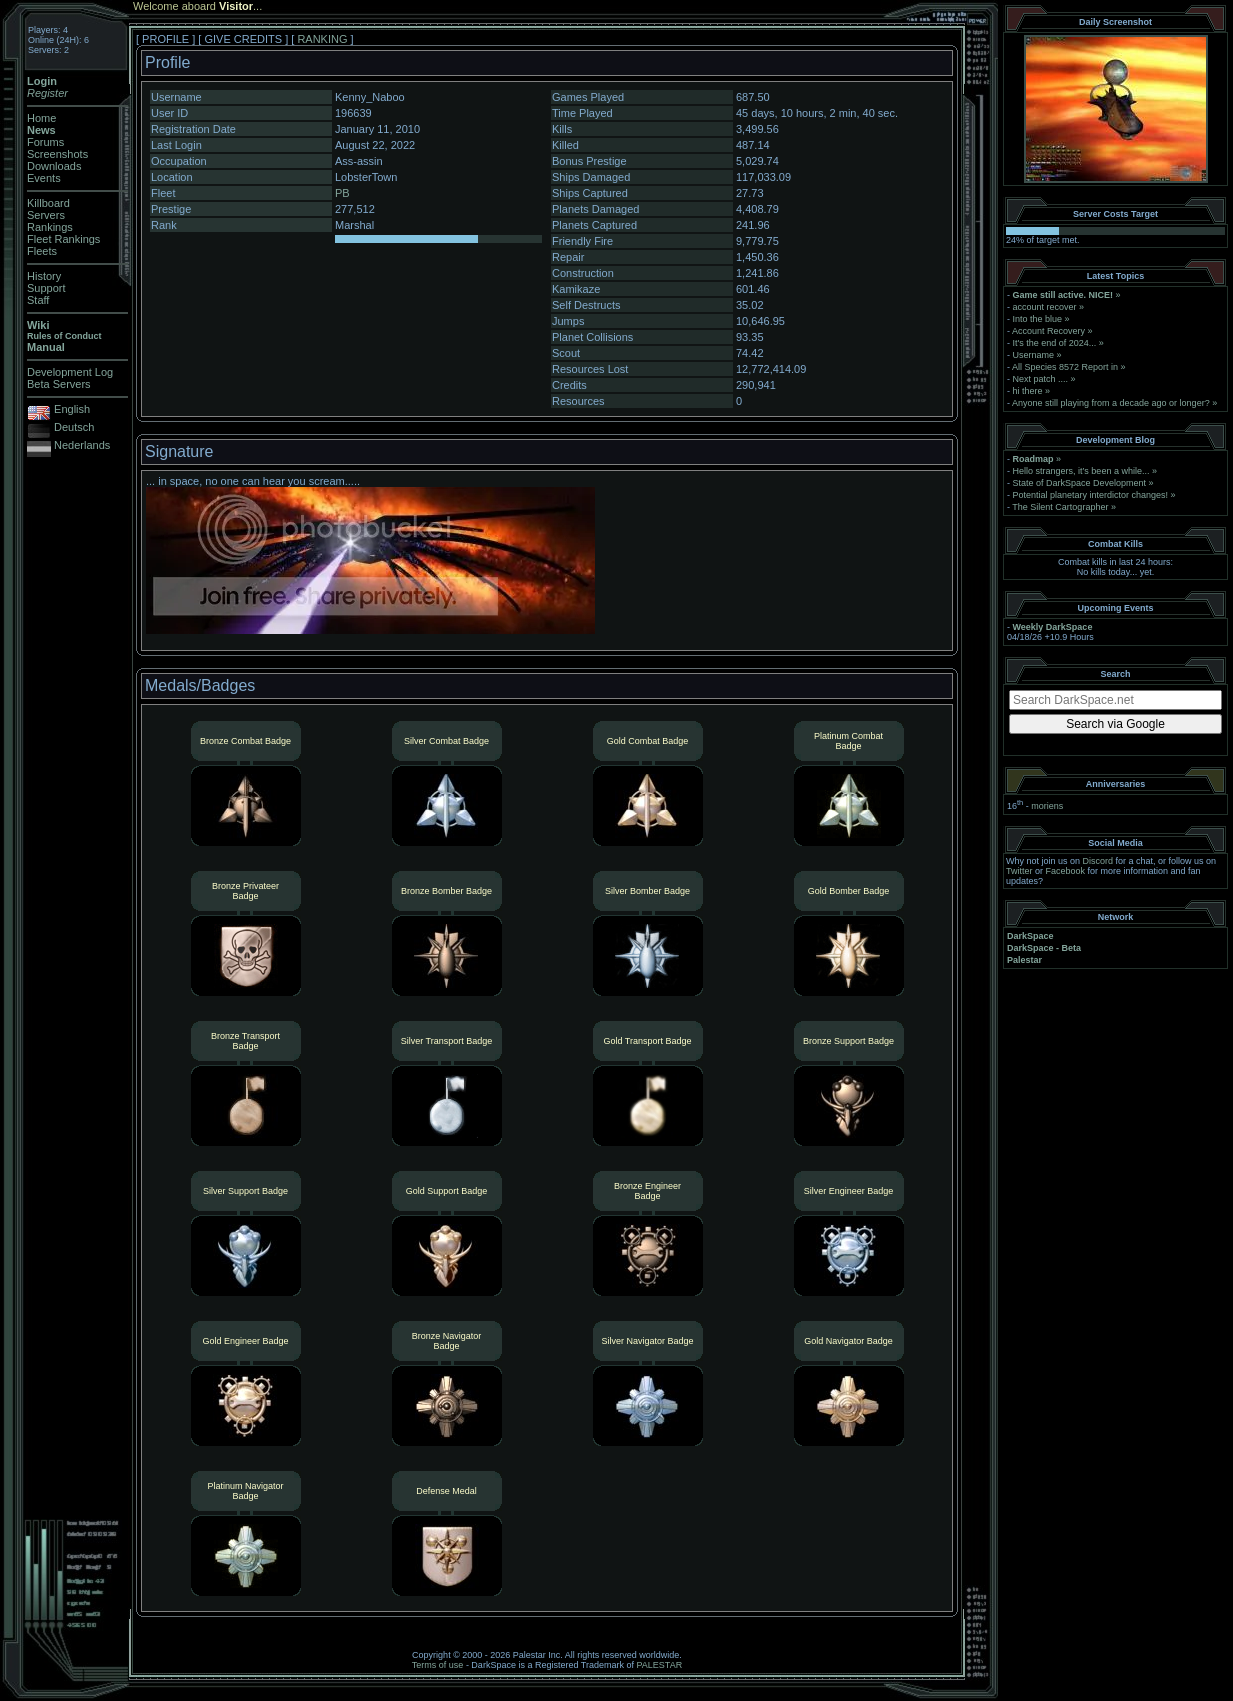  Describe the element at coordinates (50, 227) in the screenshot. I see `Rankings` at that location.